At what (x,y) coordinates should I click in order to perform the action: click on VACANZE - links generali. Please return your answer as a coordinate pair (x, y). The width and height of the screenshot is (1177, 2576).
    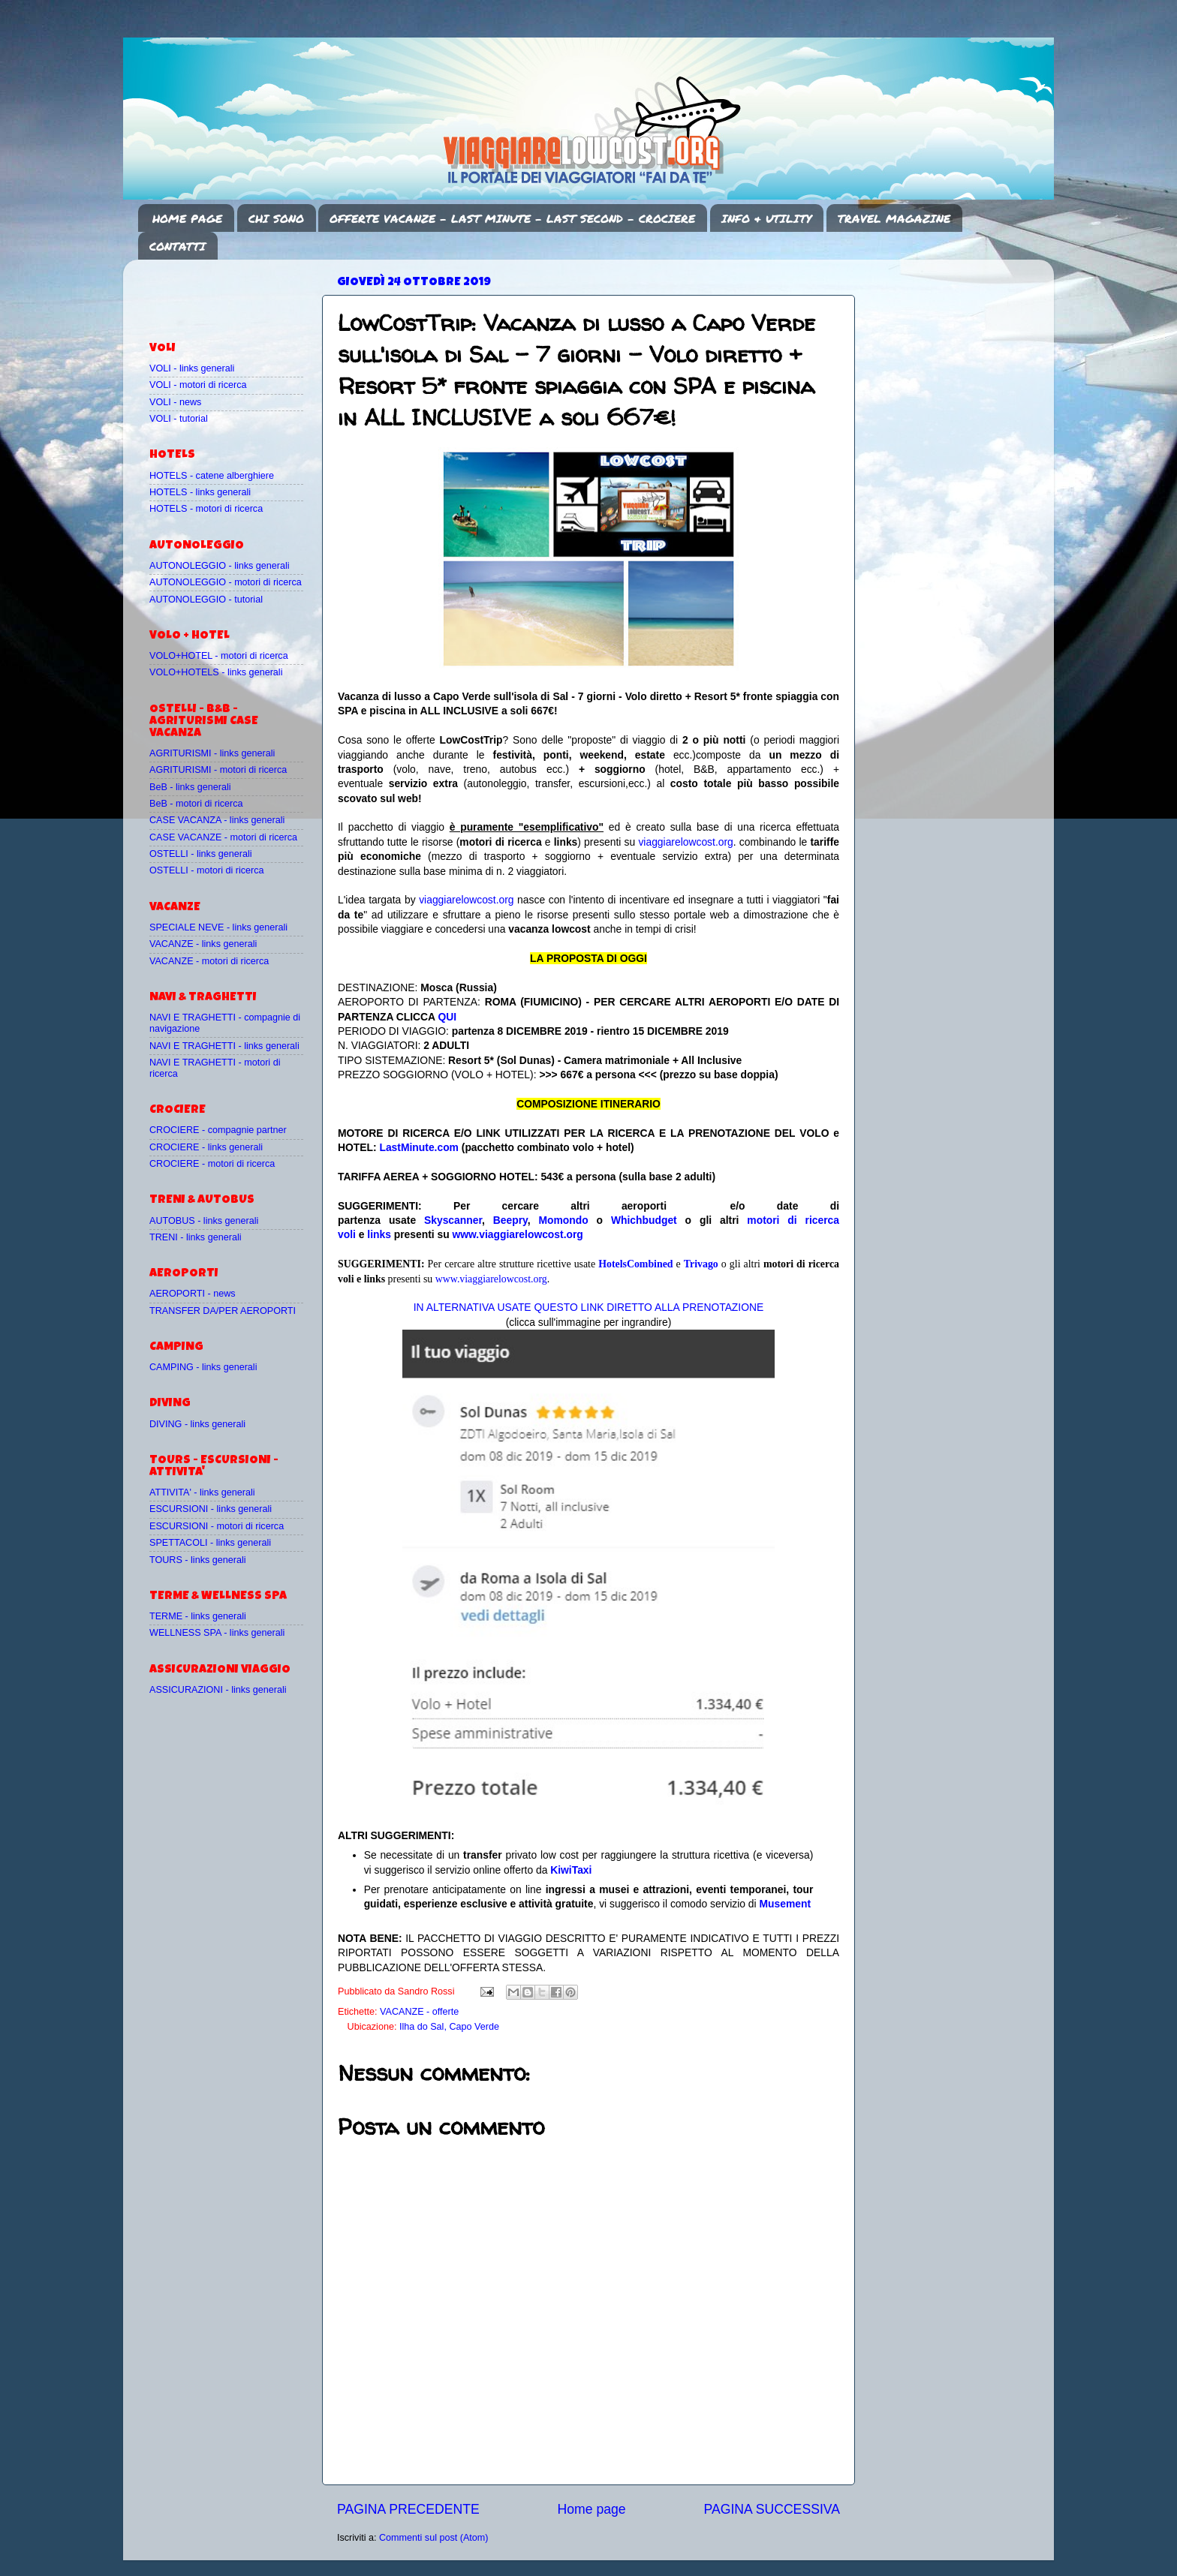
    Looking at the image, I should click on (203, 944).